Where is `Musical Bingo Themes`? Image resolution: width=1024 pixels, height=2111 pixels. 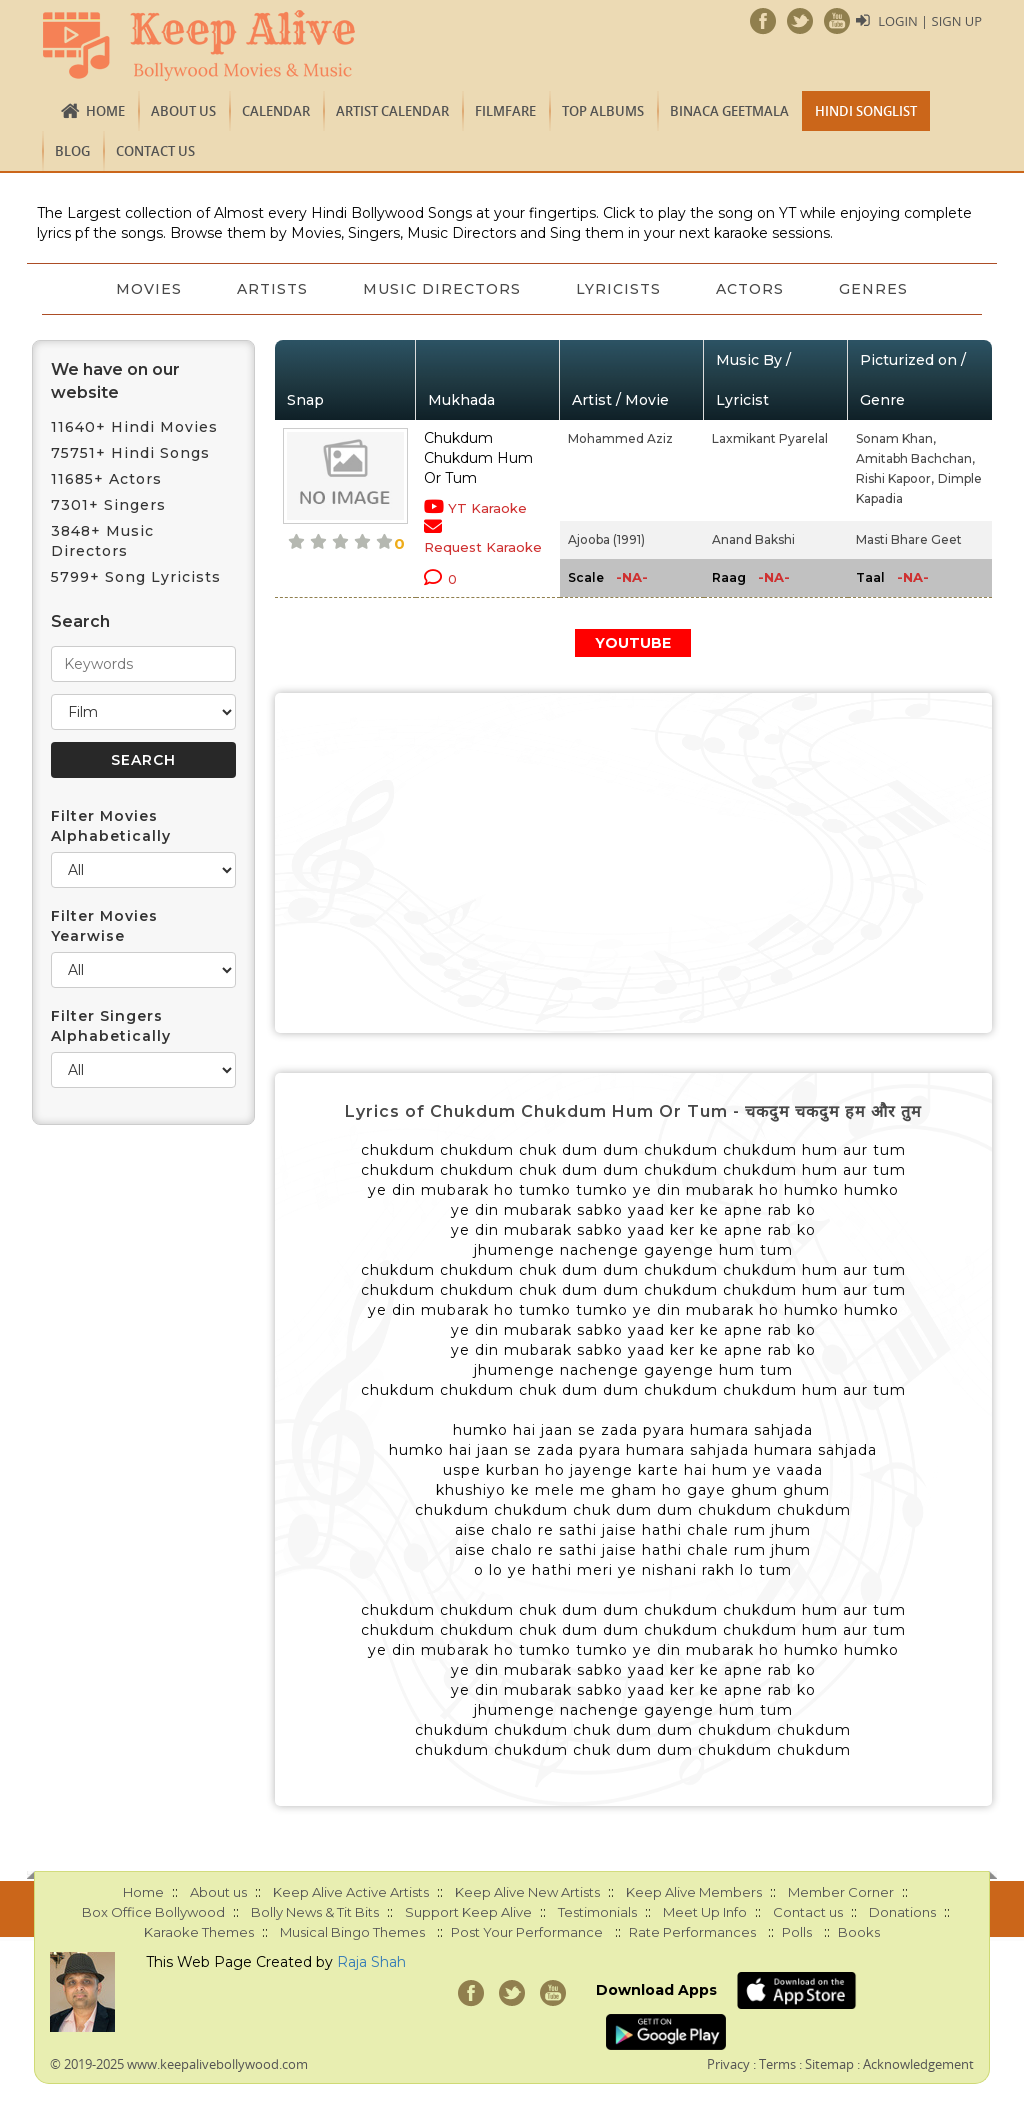 Musical Bingo Themes is located at coordinates (352, 1932).